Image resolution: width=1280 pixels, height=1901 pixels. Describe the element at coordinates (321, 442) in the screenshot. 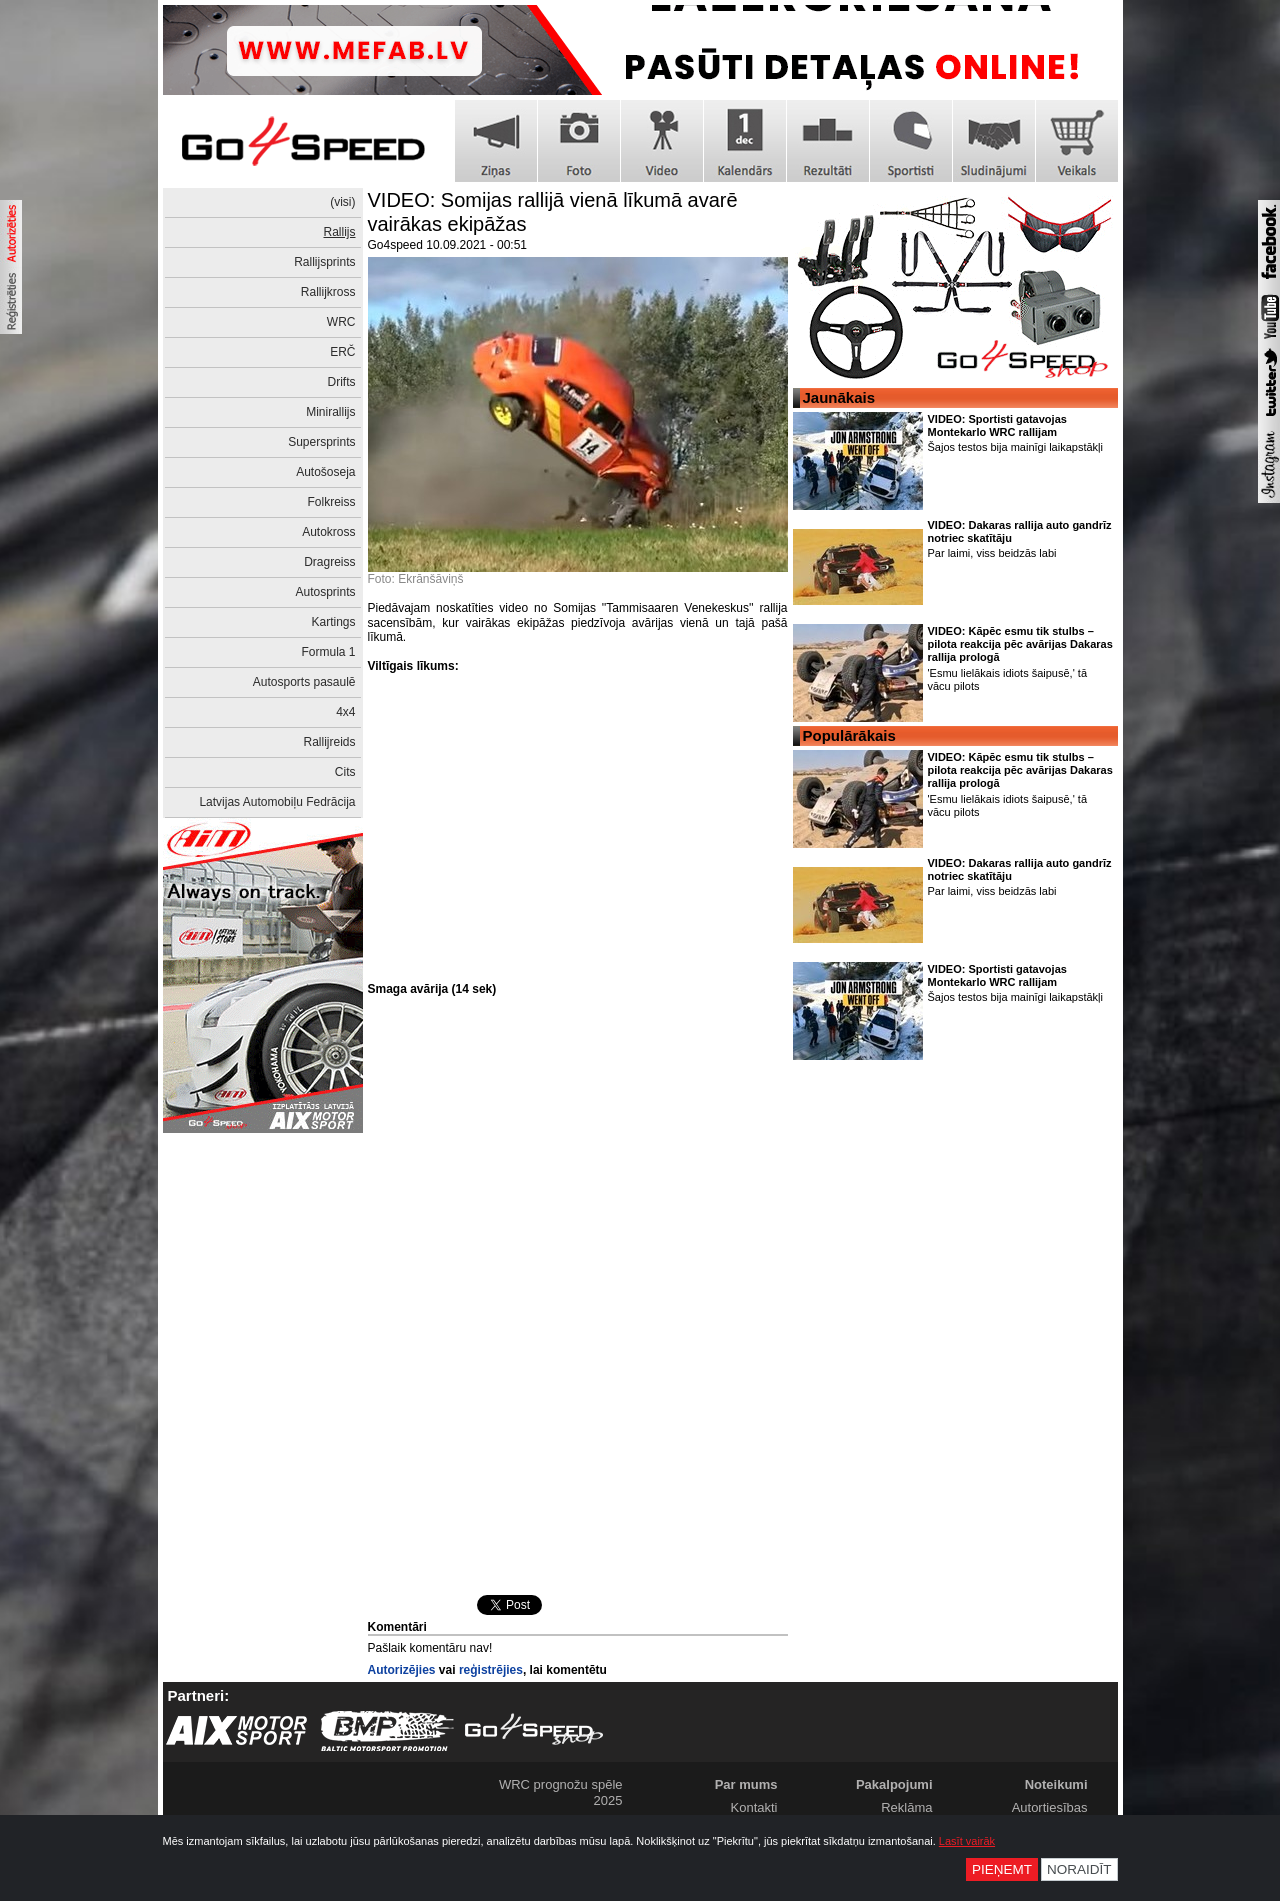

I see `Supersprints` at that location.